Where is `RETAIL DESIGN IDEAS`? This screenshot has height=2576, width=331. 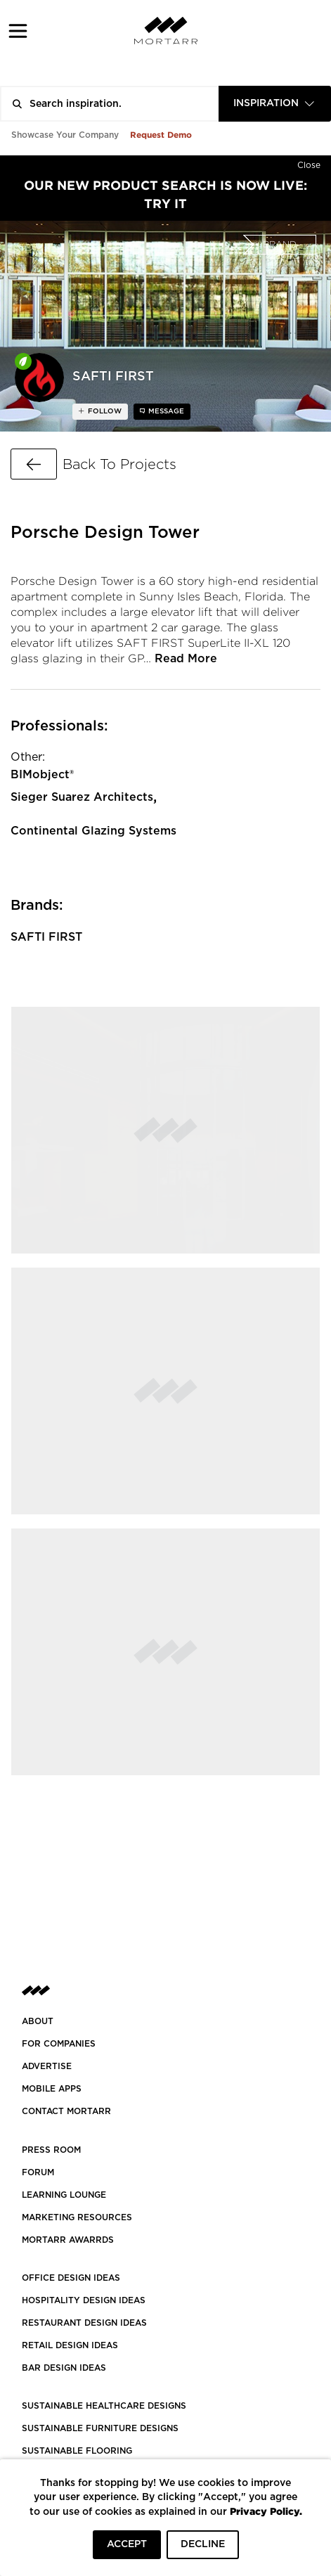 RETAIL DESIGN IDEAS is located at coordinates (70, 2345).